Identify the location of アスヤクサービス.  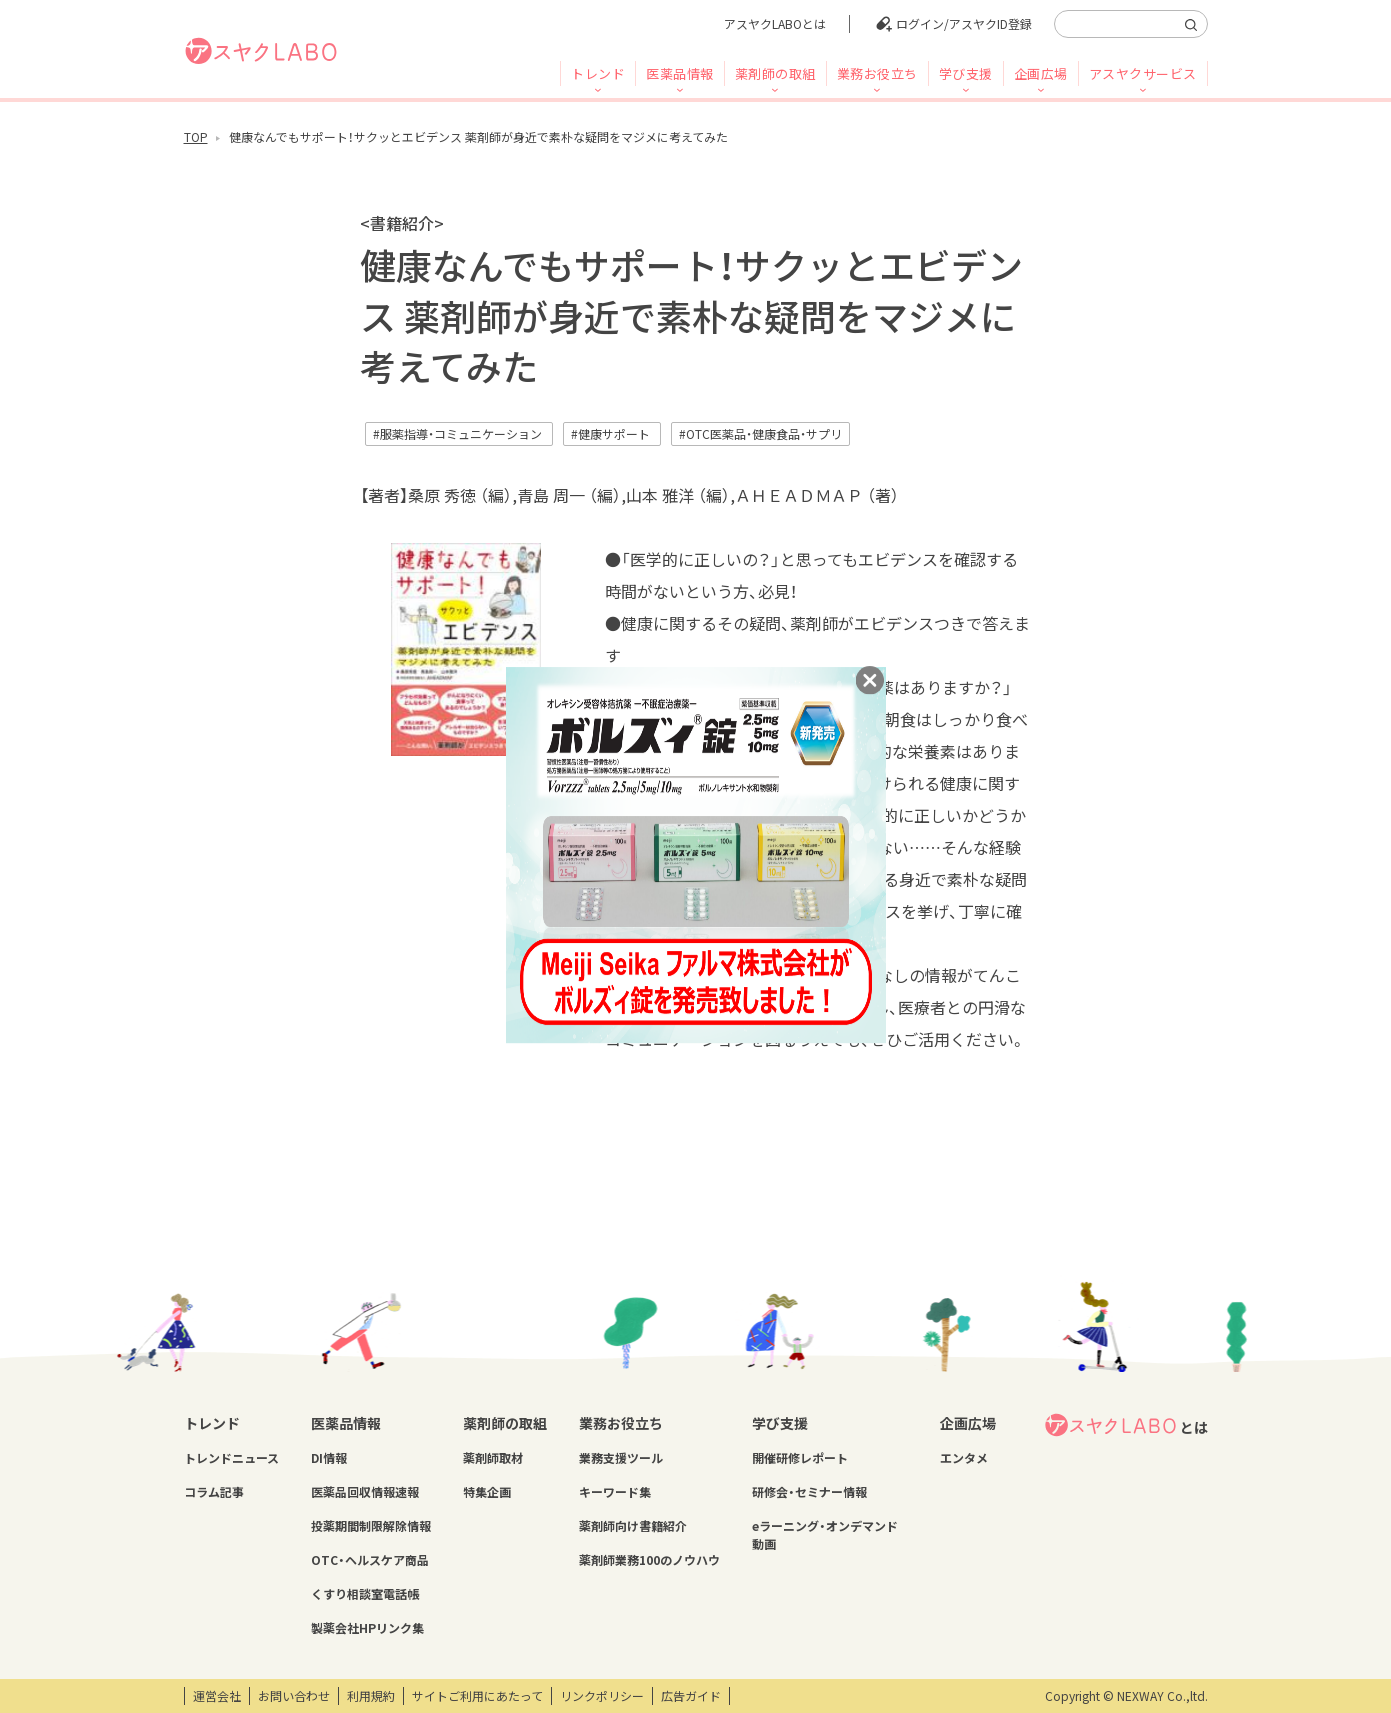
(1143, 73).